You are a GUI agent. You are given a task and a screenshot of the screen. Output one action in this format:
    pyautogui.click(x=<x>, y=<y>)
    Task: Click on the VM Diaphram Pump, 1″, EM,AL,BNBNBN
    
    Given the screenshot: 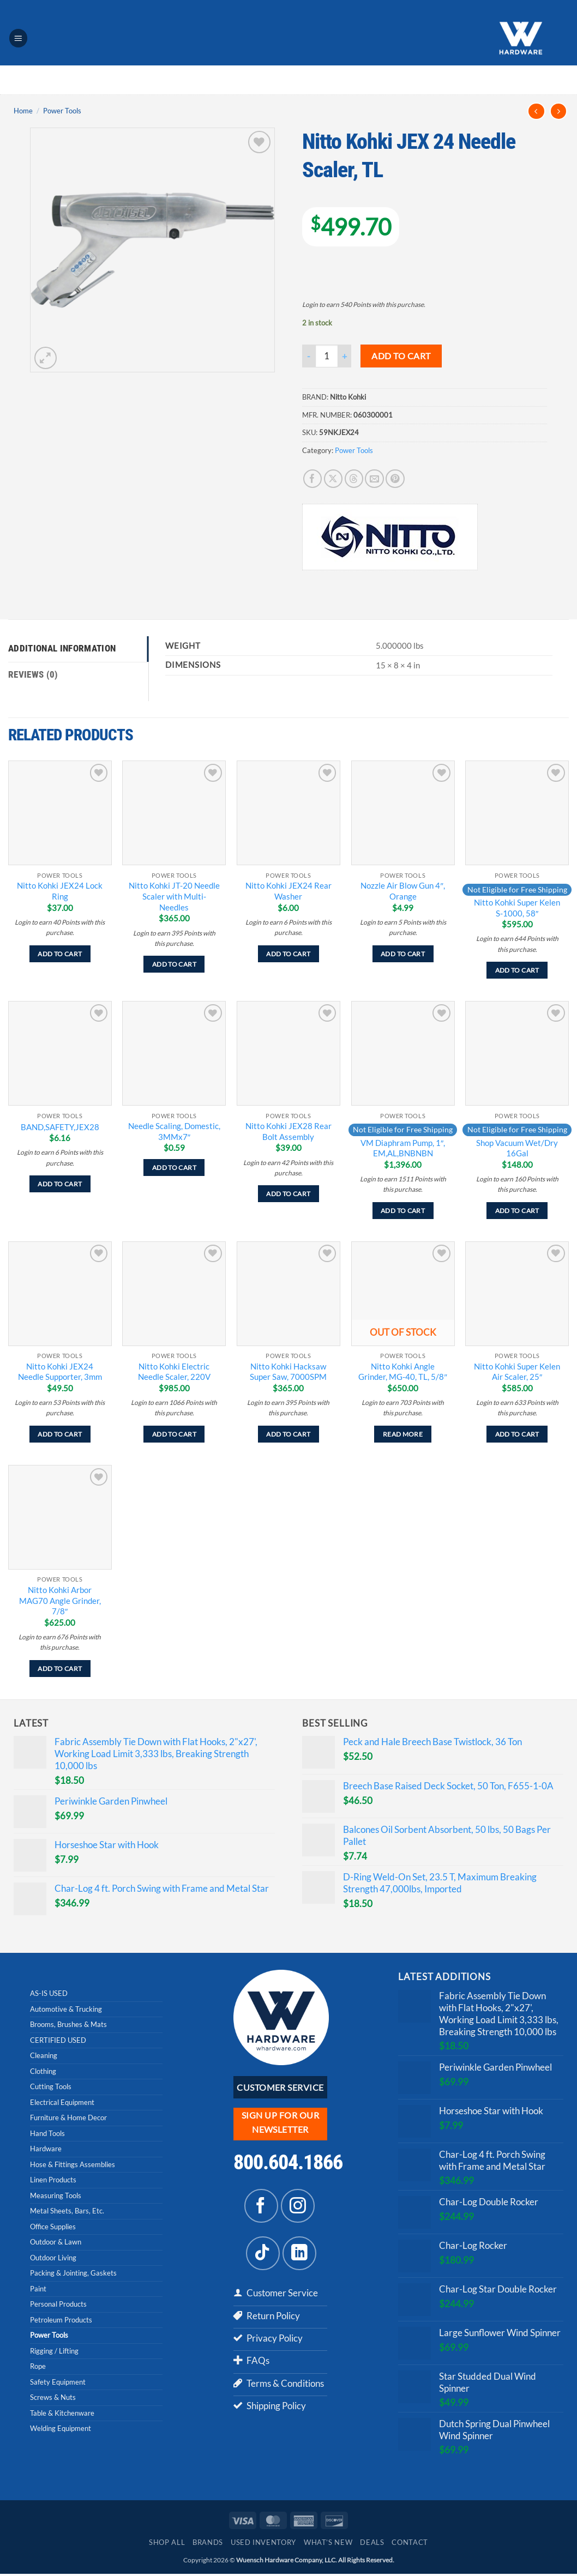 What is the action you would take?
    pyautogui.click(x=402, y=1148)
    